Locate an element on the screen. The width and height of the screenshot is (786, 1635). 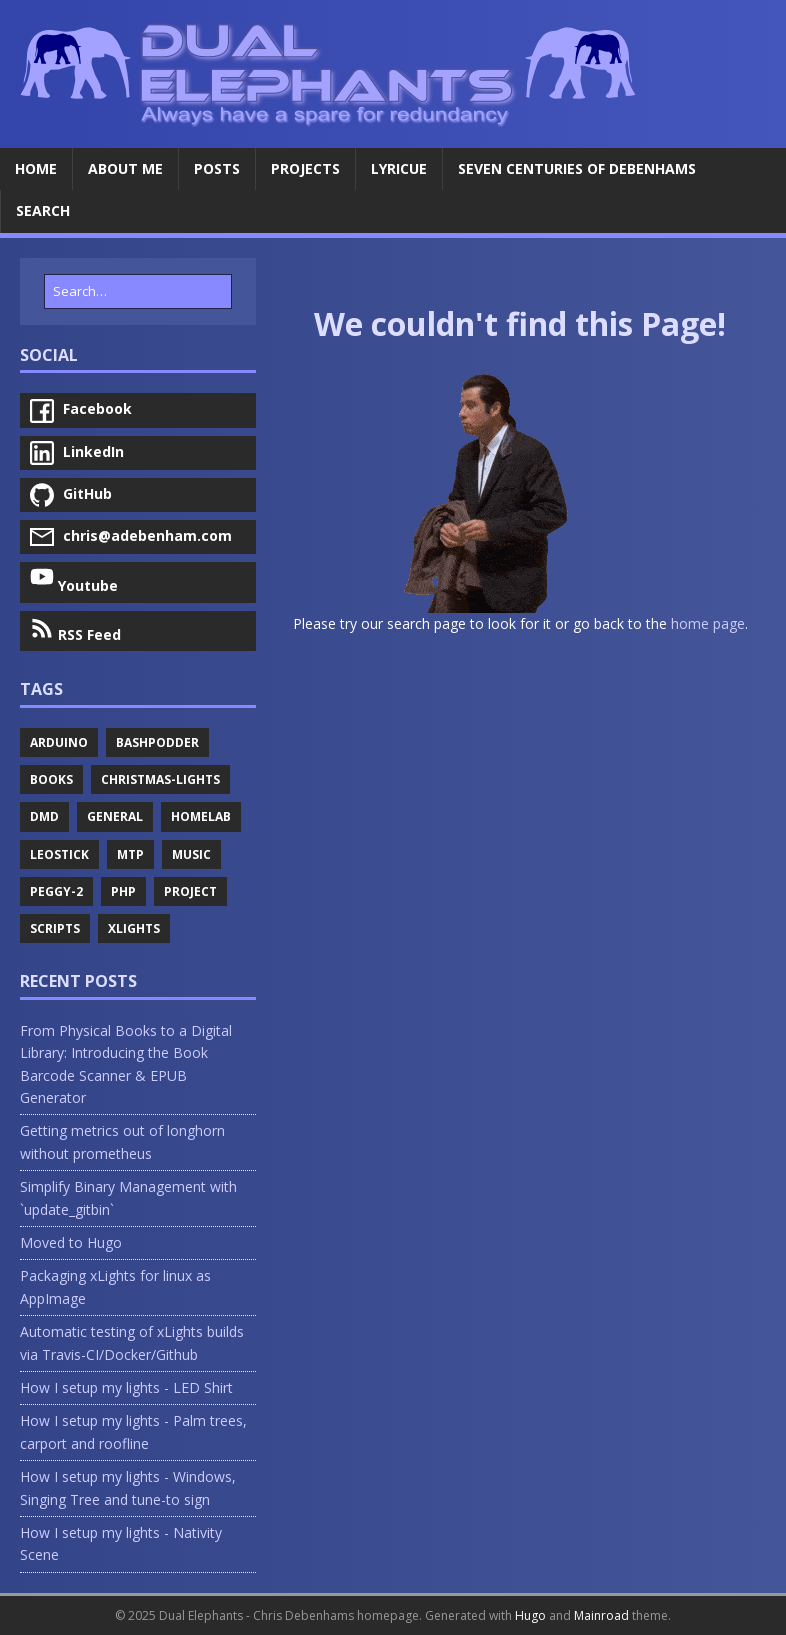
Bashpodder is located at coordinates (157, 742).